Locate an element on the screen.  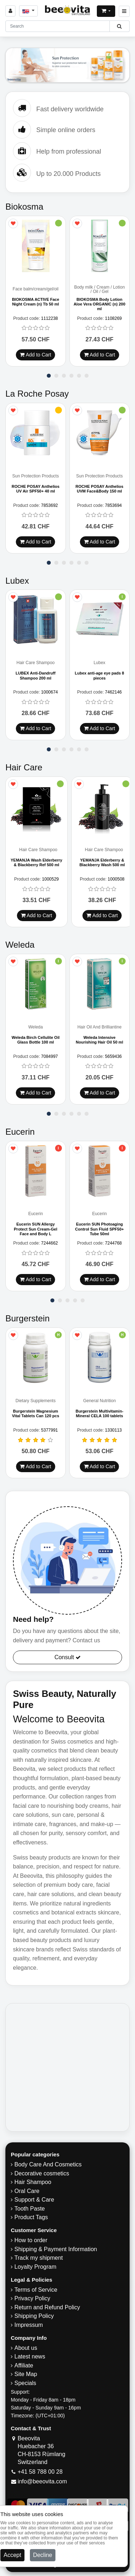
BIOKOSMA ACTIVE Face Night Cream (n) Tb 50 ml is located at coordinates (35, 301).